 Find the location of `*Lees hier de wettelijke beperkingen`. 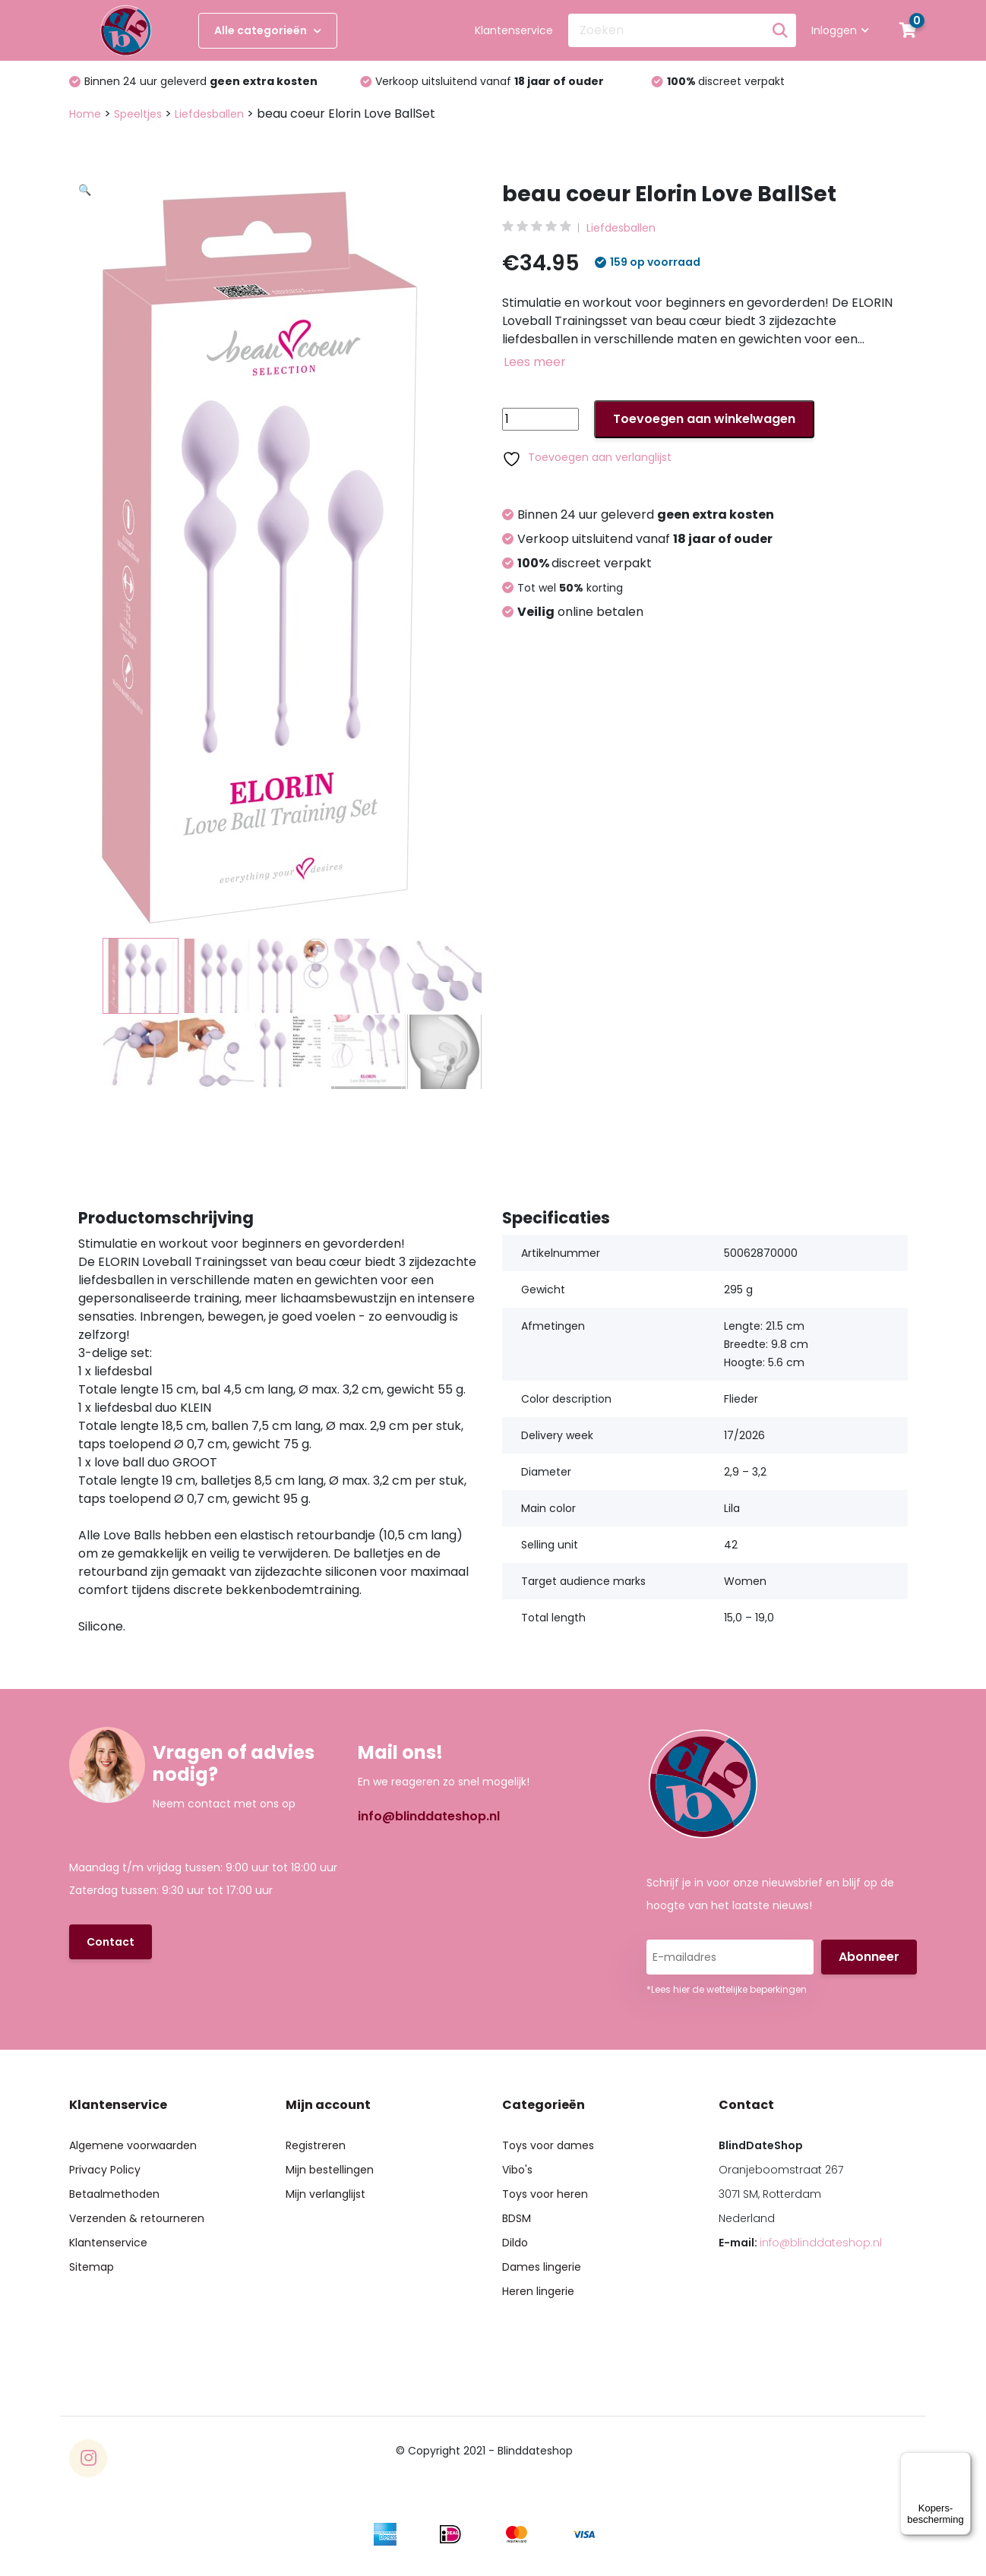

*Lees hier de wettelijke beperkingen is located at coordinates (726, 1989).